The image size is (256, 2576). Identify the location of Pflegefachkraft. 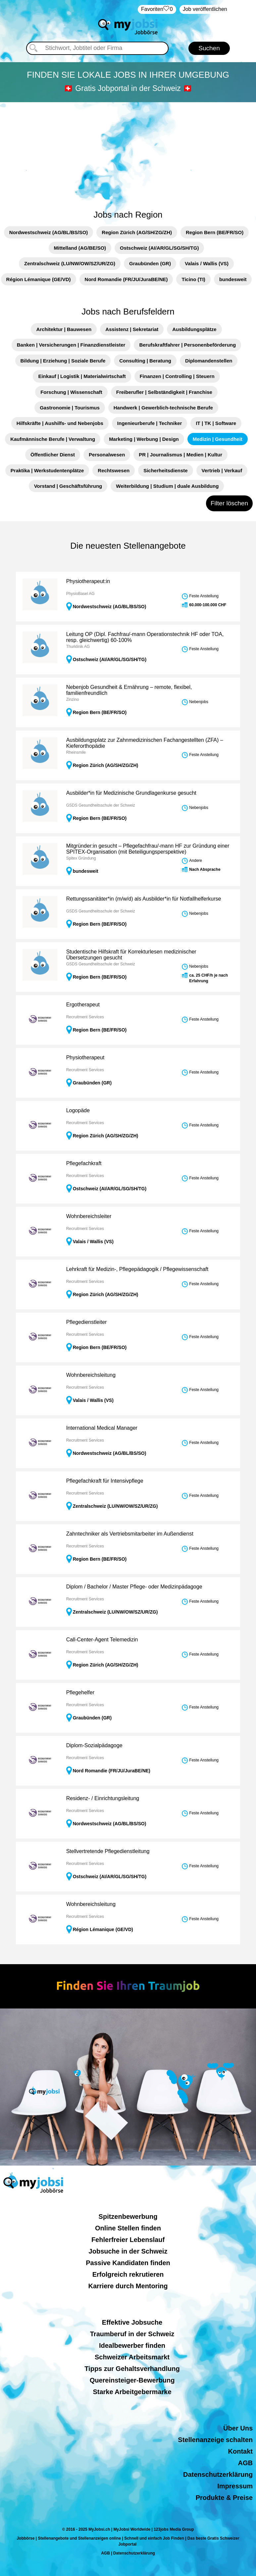
(84, 1163).